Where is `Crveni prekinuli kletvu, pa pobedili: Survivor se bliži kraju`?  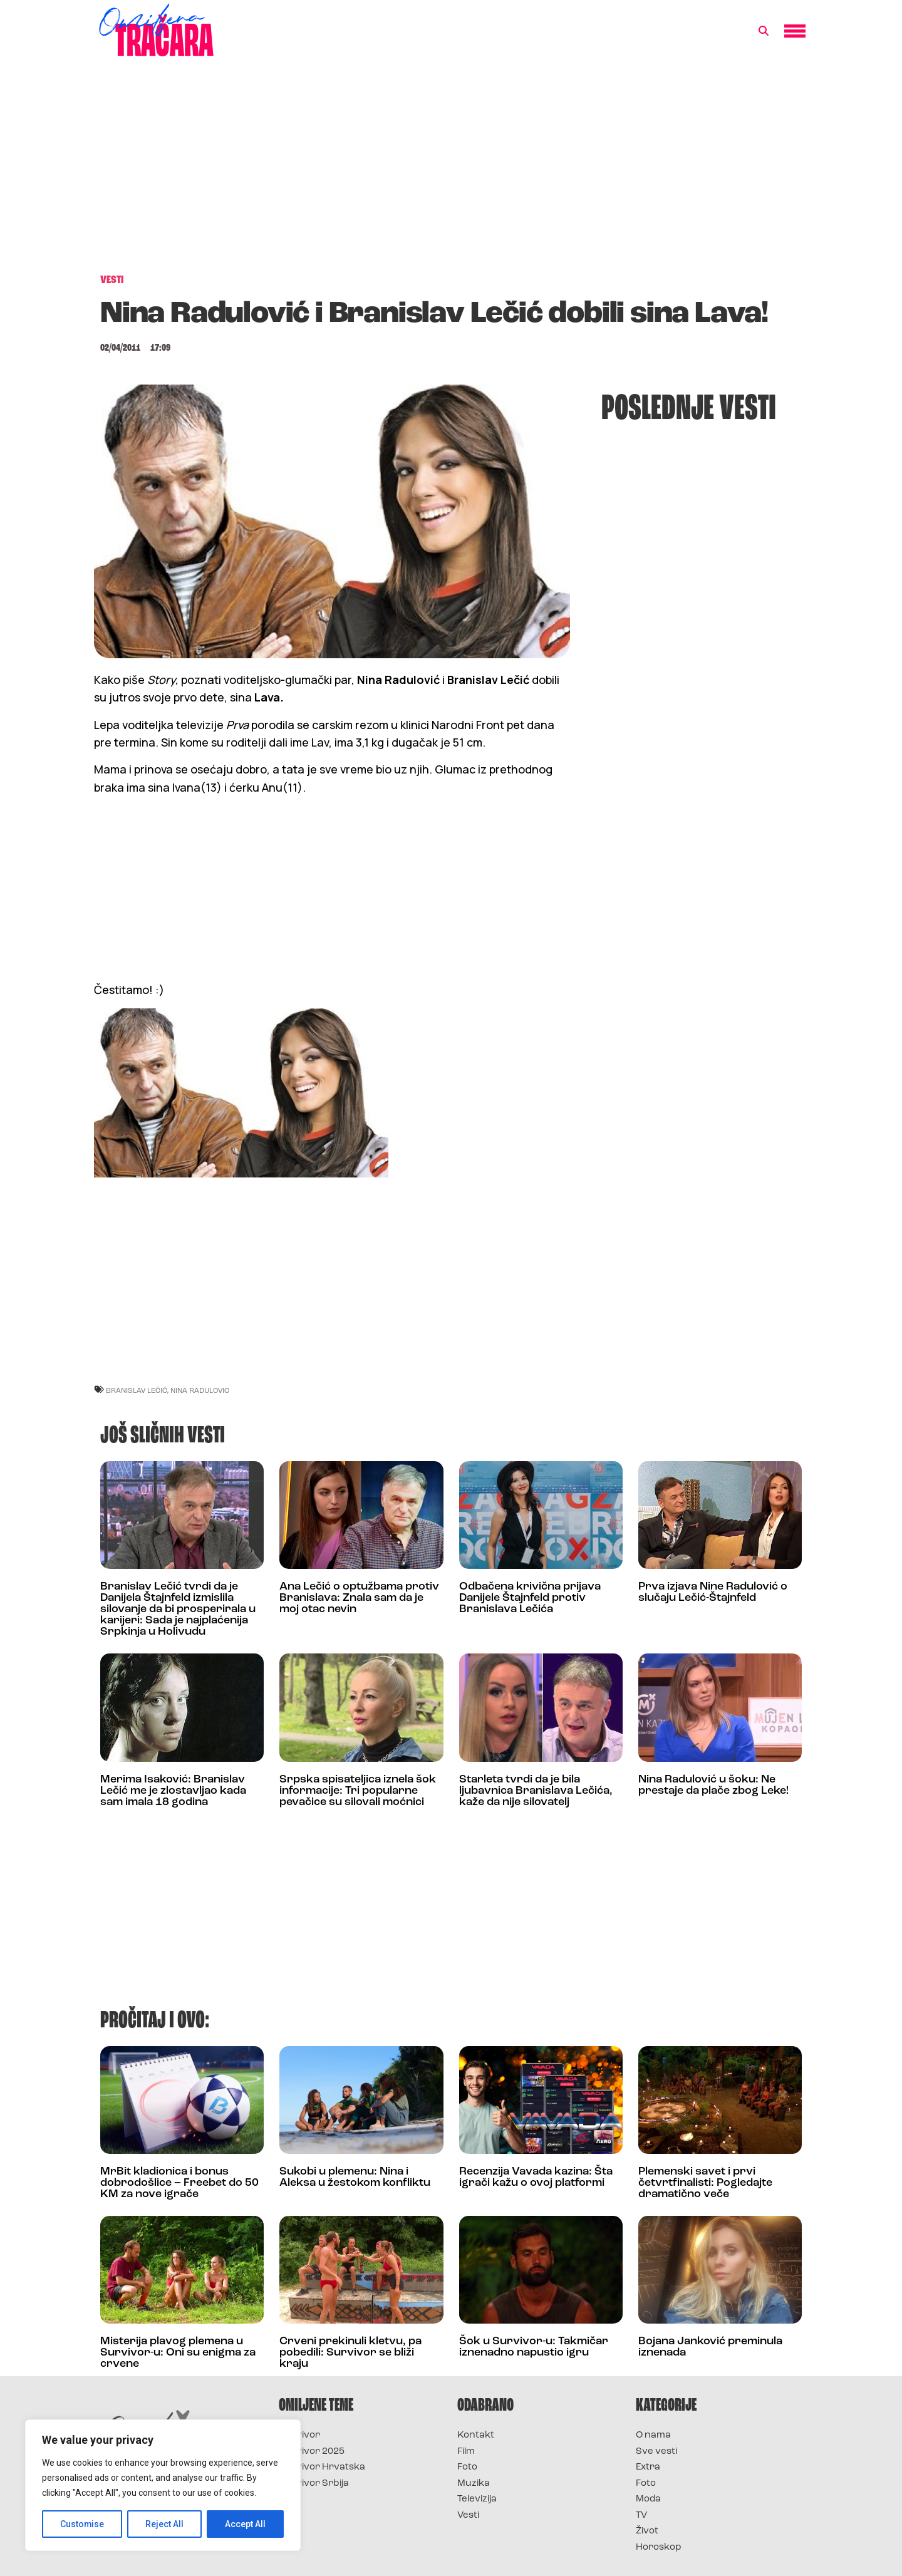
Crveni prekinuli kletvu, pa pobedili: Survivor se bliži kraju is located at coordinates (350, 2352).